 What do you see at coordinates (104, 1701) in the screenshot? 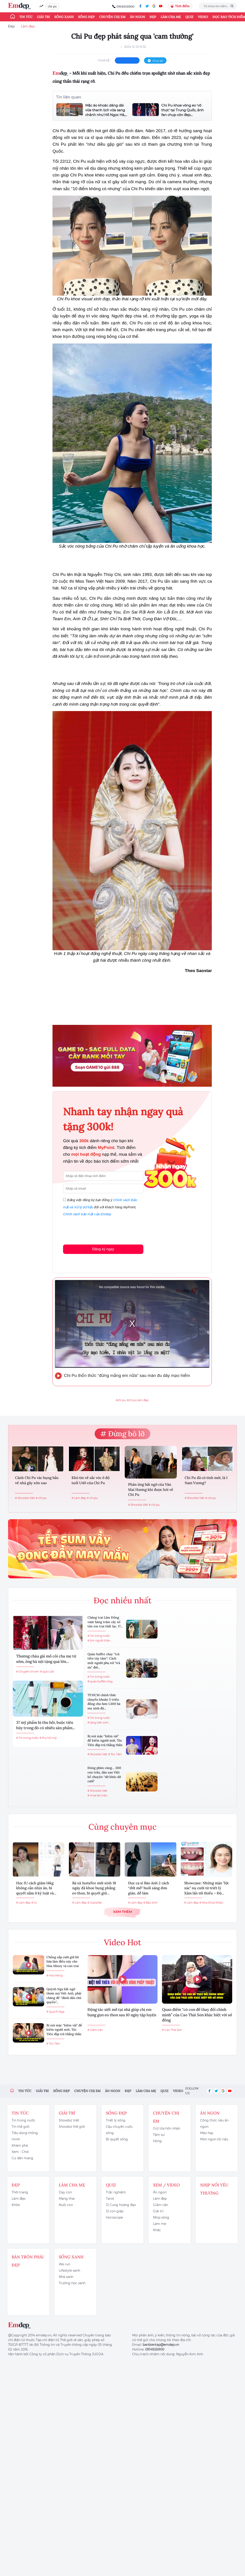
I see `TP.HCM chính thức chuyển khoản 5 triệu đồng cho hơn 1.300 bà mẹ sinh đủ...` at bounding box center [104, 1701].